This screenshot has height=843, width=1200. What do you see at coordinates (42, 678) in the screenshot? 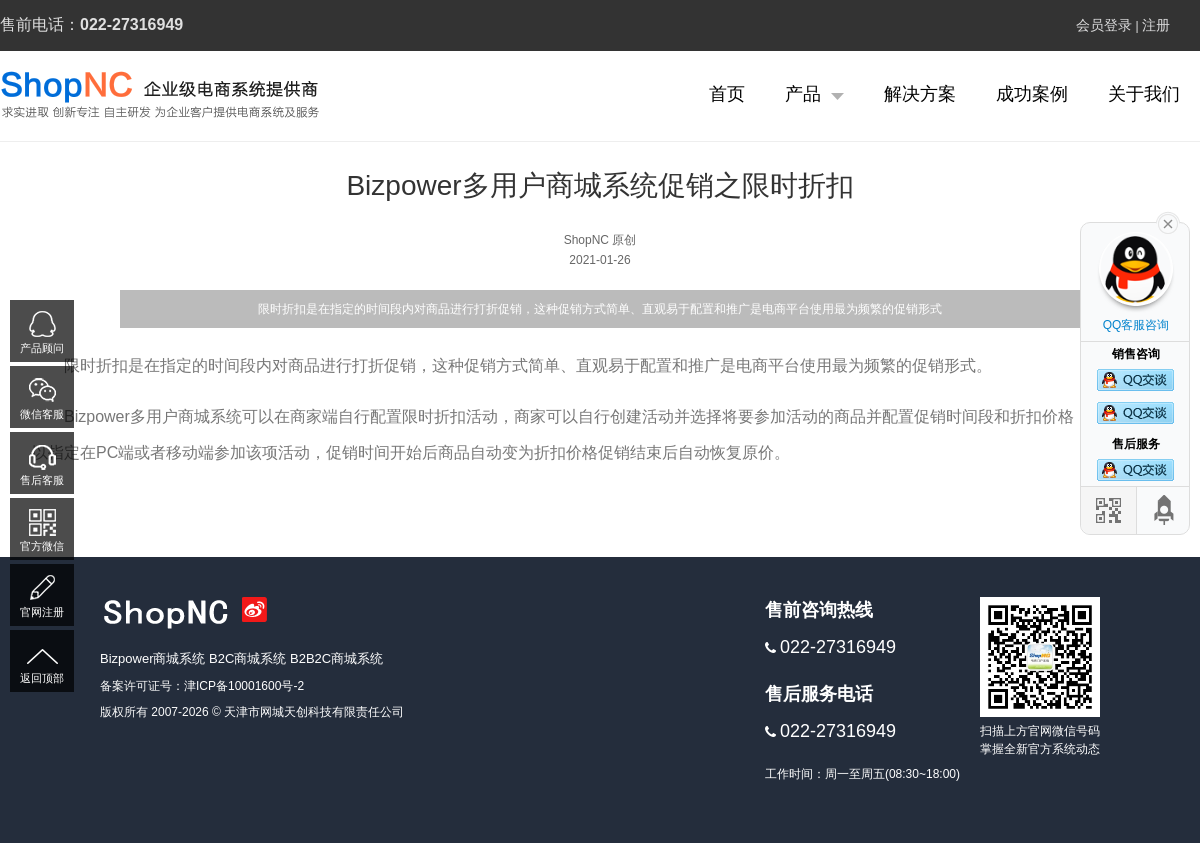
I see `返回顶部` at bounding box center [42, 678].